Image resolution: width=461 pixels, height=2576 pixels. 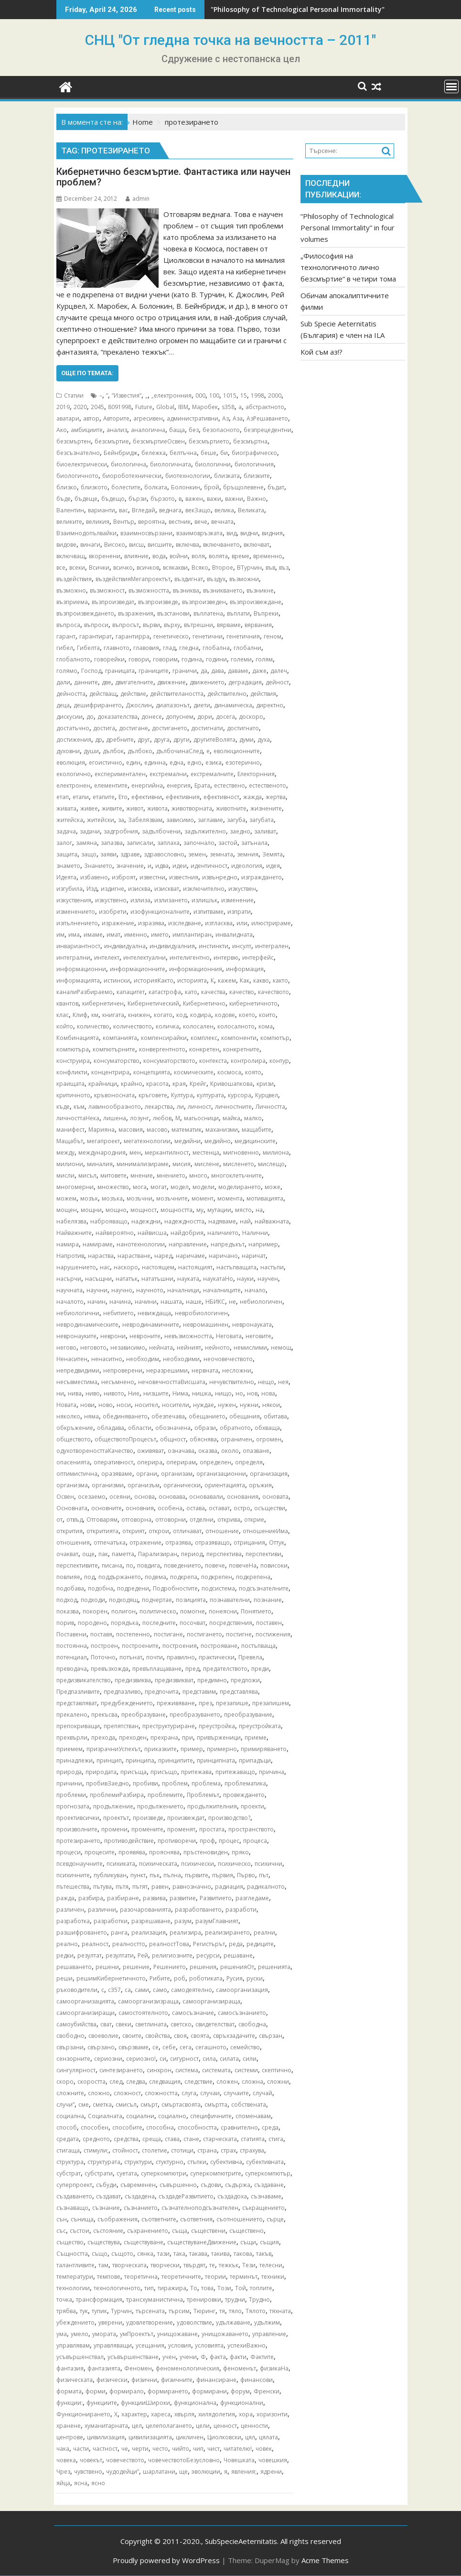 What do you see at coordinates (88, 1554) in the screenshot?
I see `още` at bounding box center [88, 1554].